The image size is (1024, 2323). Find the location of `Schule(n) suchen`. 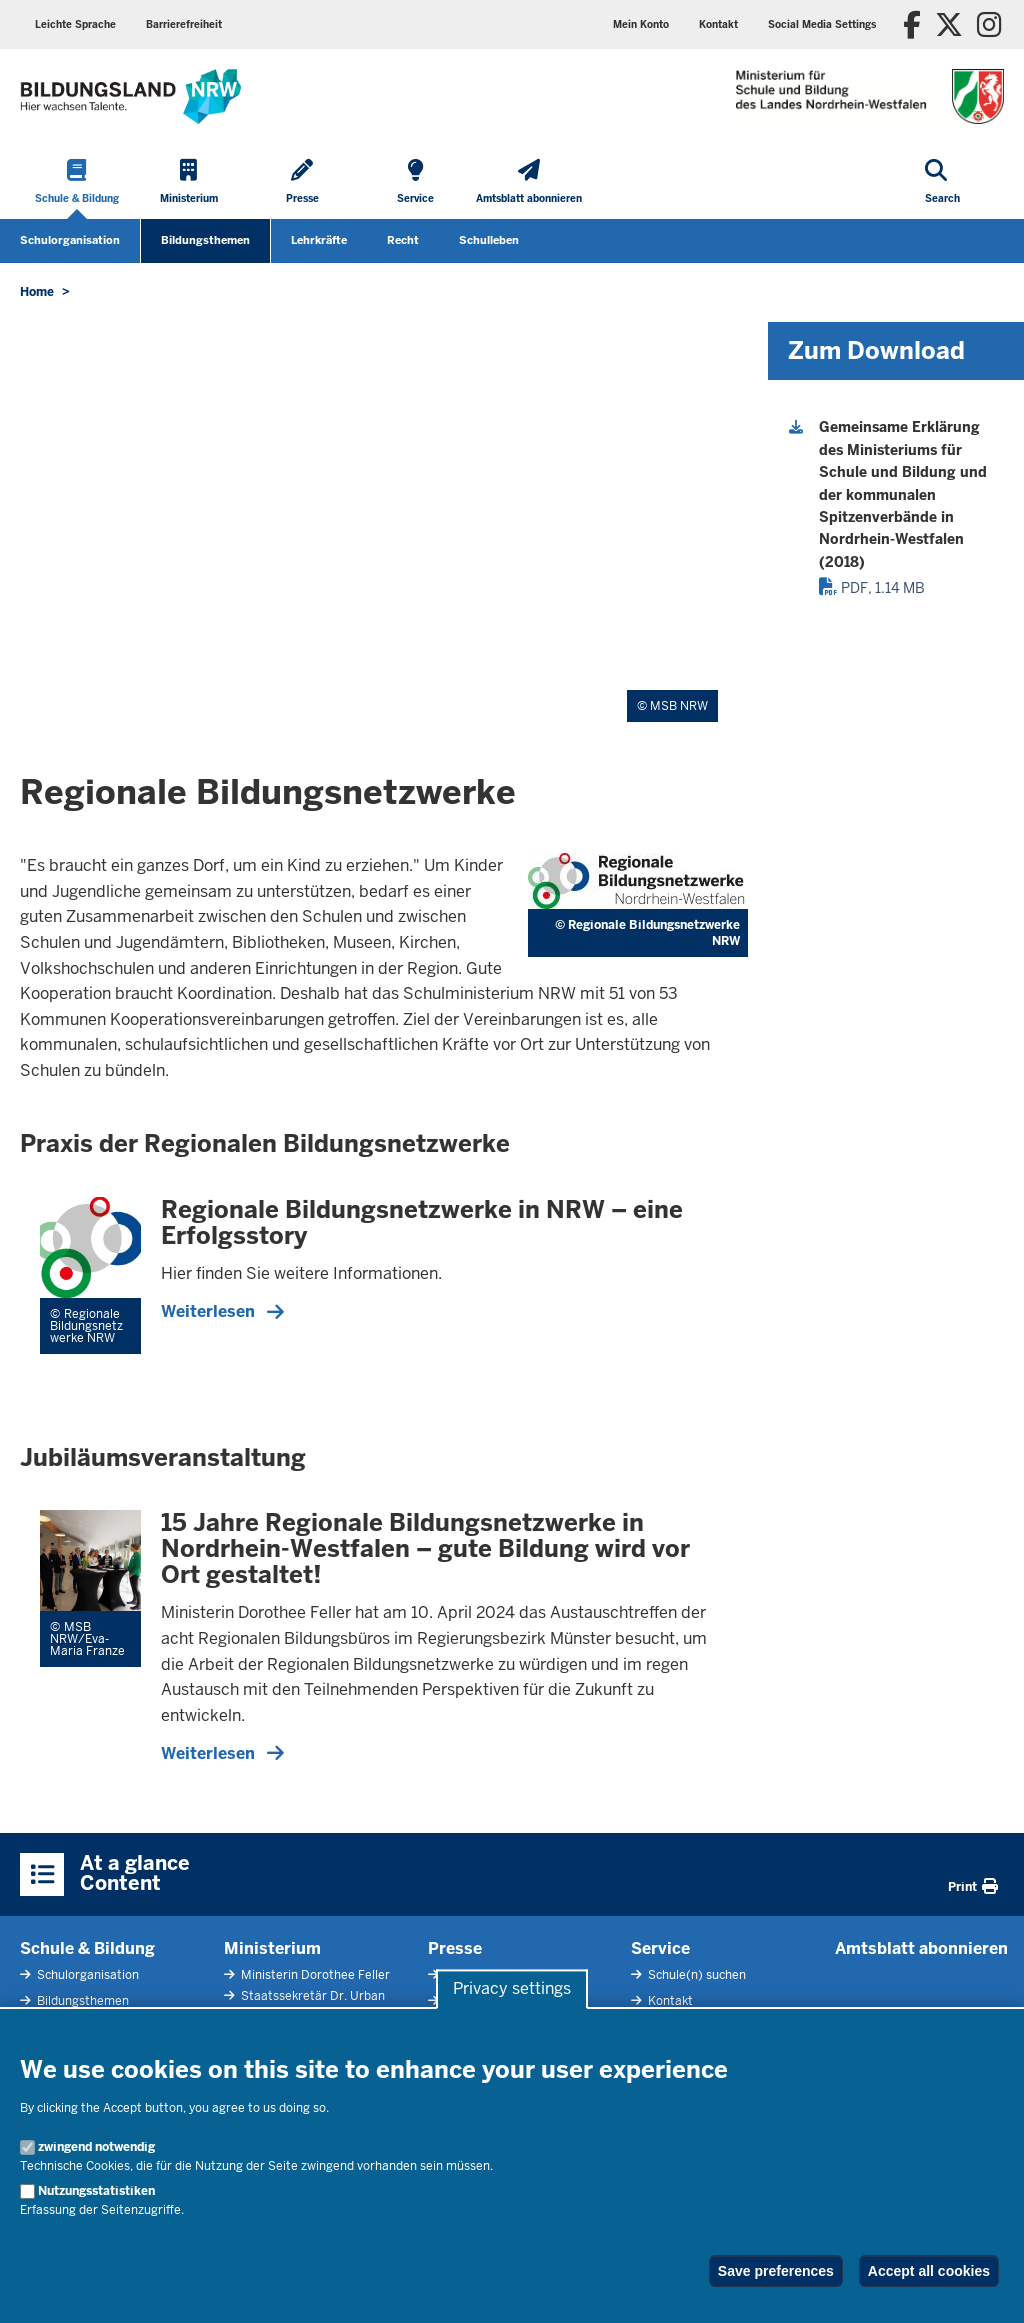

Schule(n) suchen is located at coordinates (695, 1975).